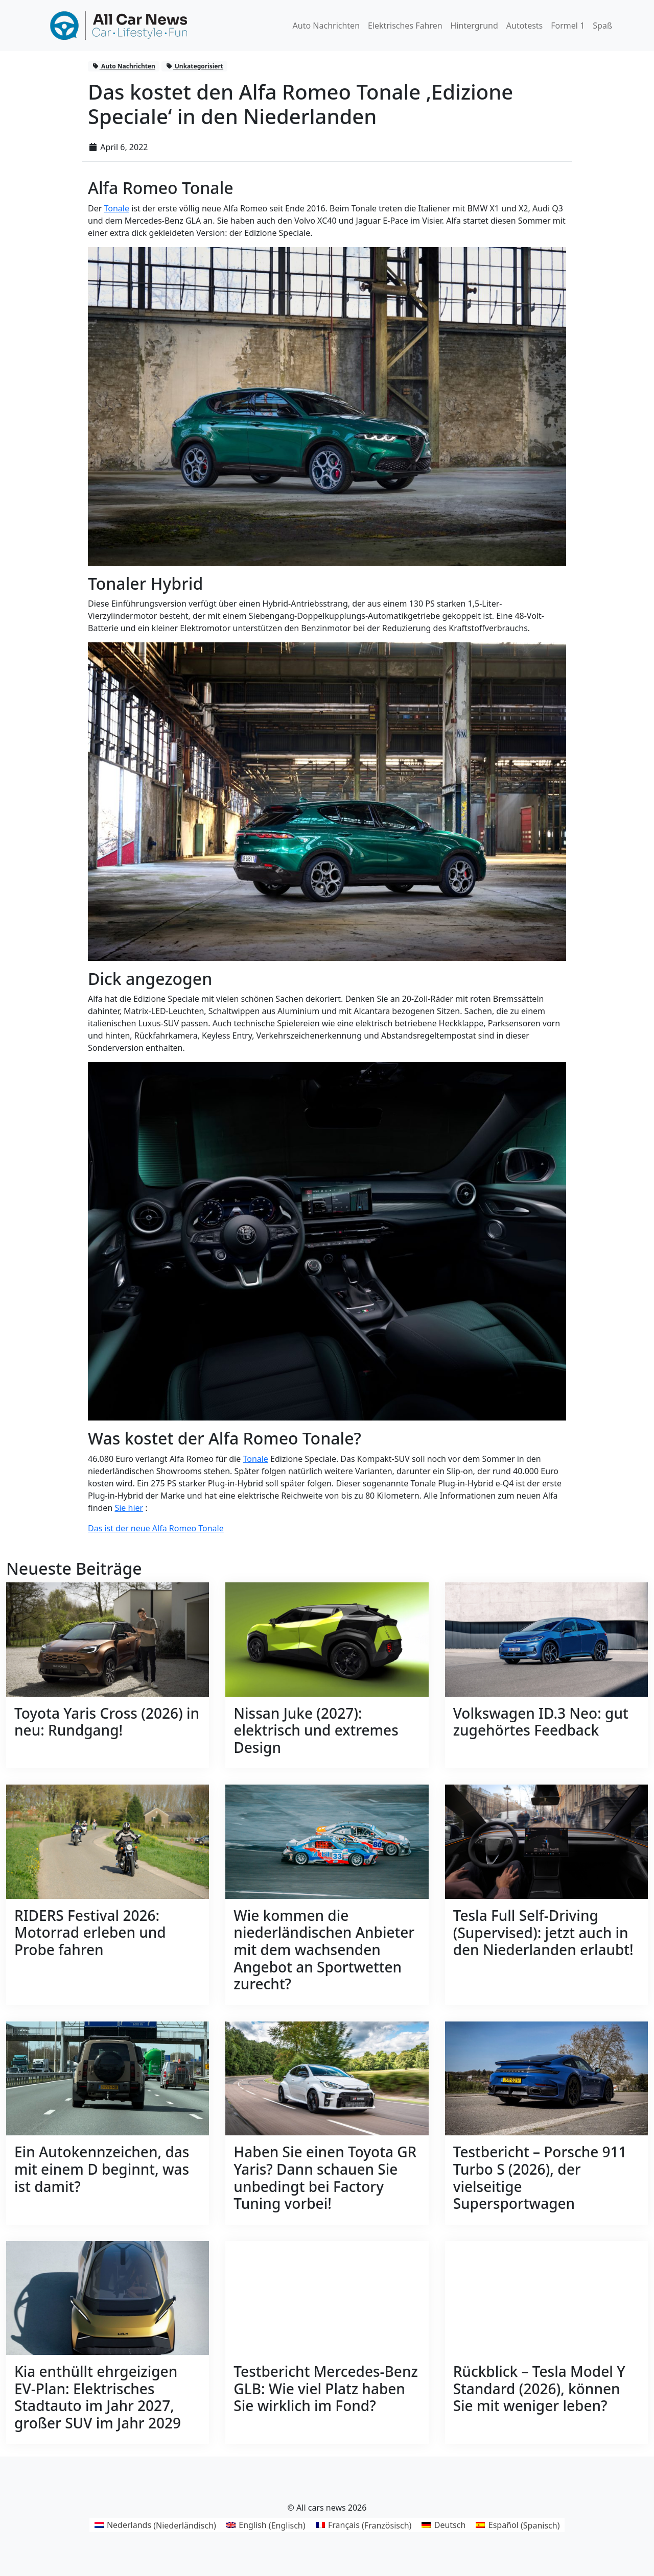 The image size is (654, 2576). I want to click on Auto Nachrichten, so click(326, 25).